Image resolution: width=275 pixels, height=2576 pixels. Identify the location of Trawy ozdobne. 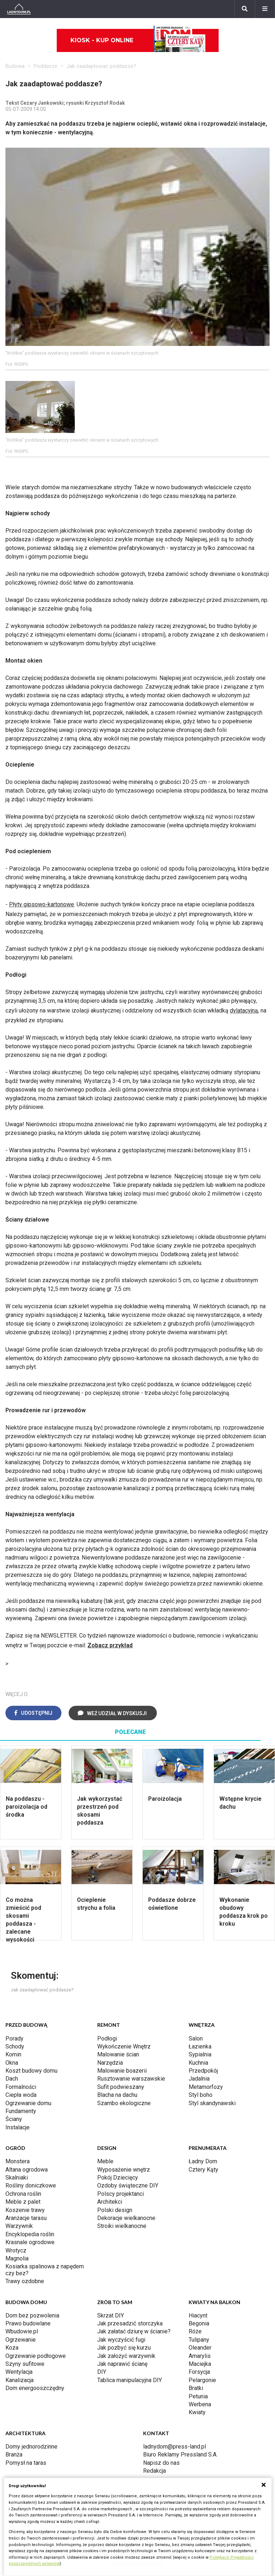
(24, 2281).